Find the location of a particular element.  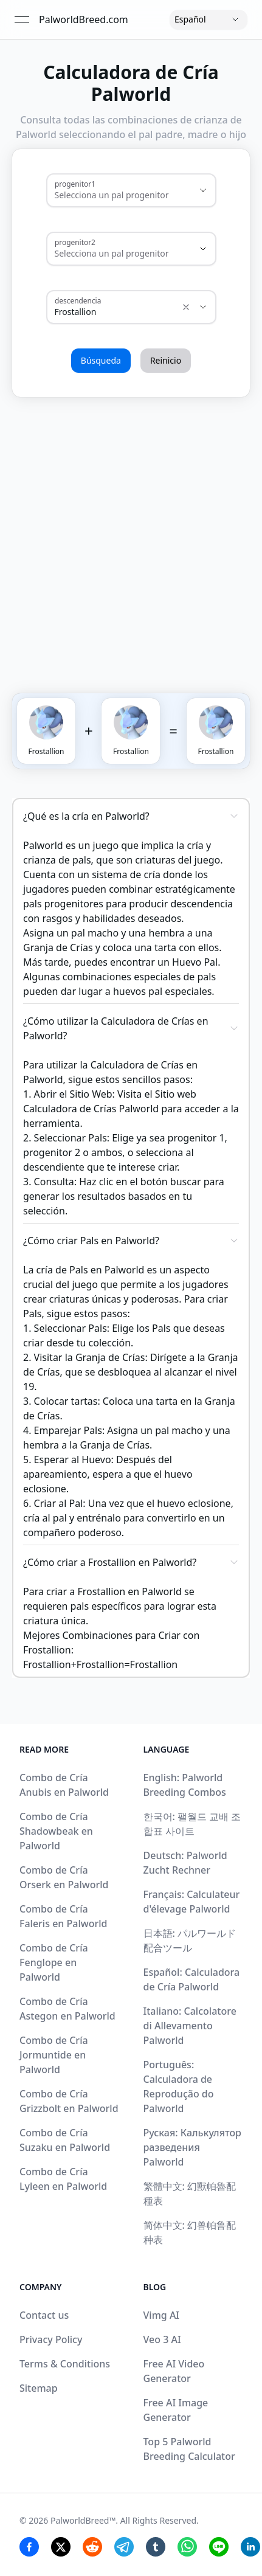

[Reddit Share] is located at coordinates (92, 2547).